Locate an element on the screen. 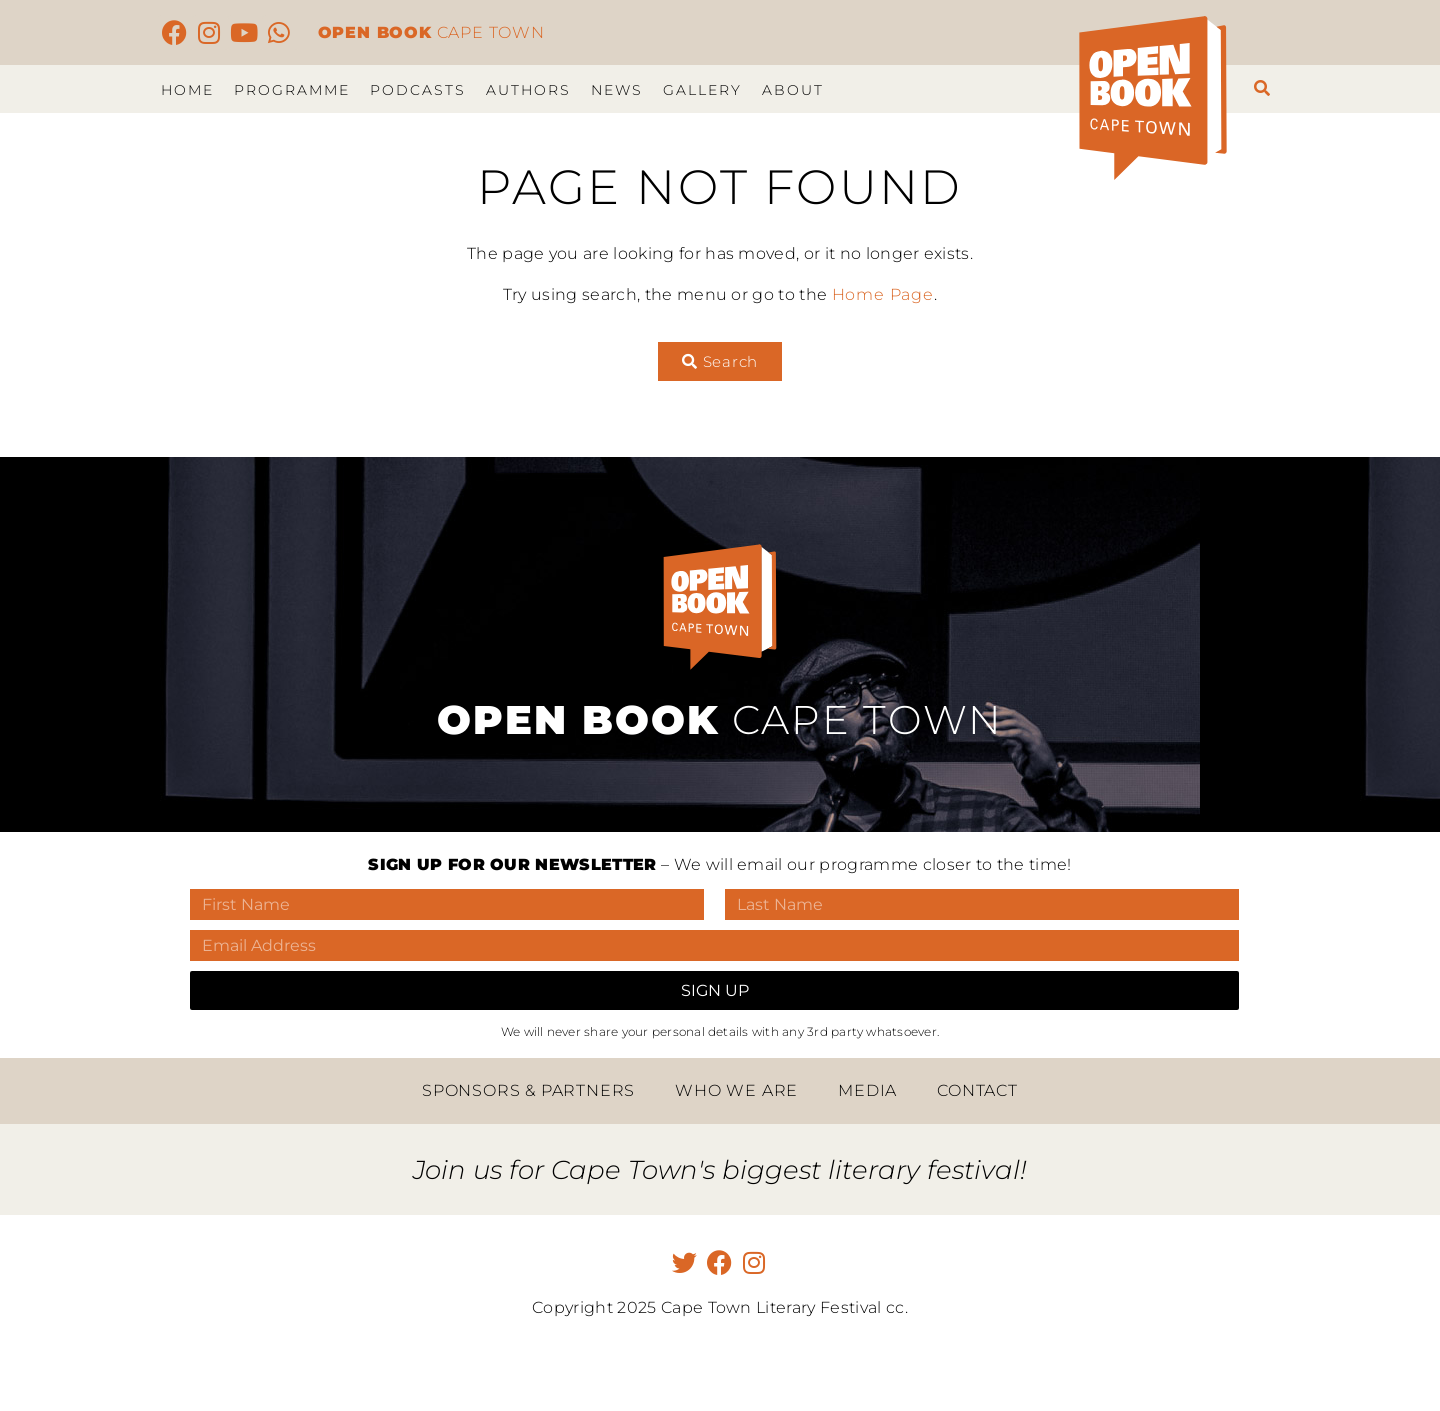 The image size is (1440, 1411). About is located at coordinates (793, 90).